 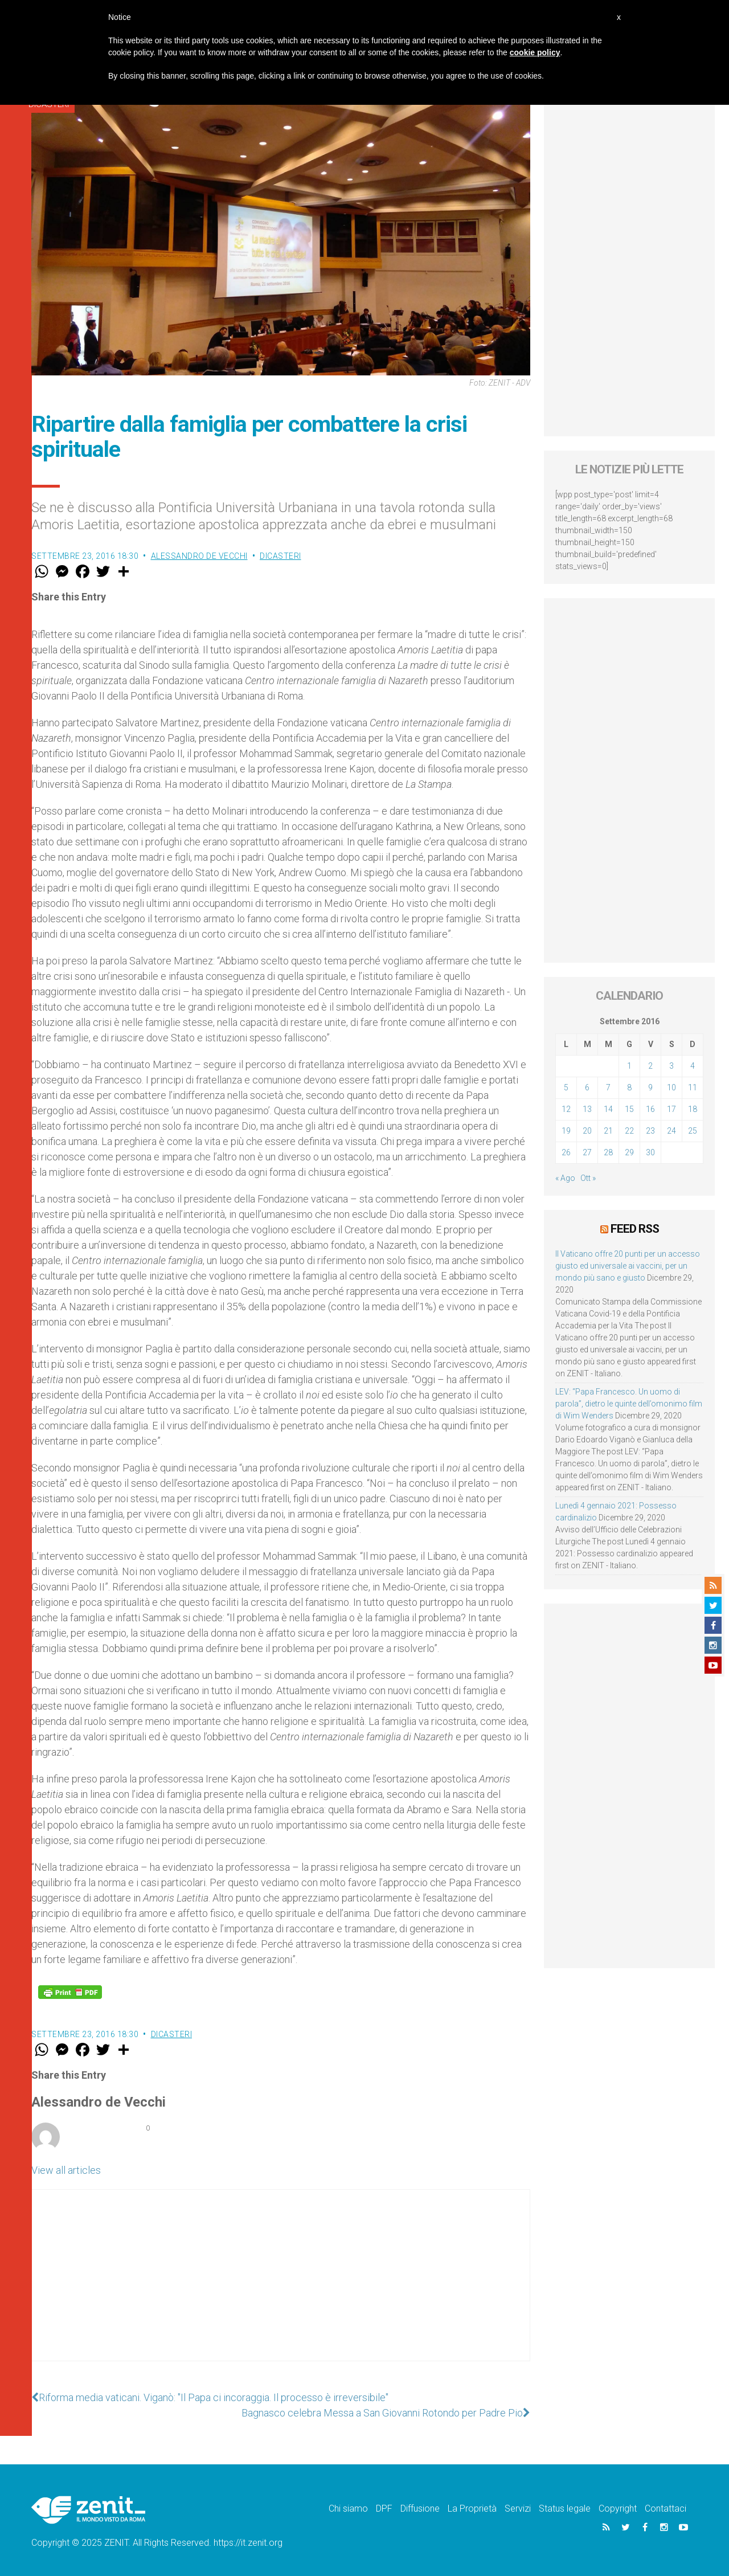 What do you see at coordinates (629, 1152) in the screenshot?
I see `29 [Articoli pubblicati in 29 September 2016]` at bounding box center [629, 1152].